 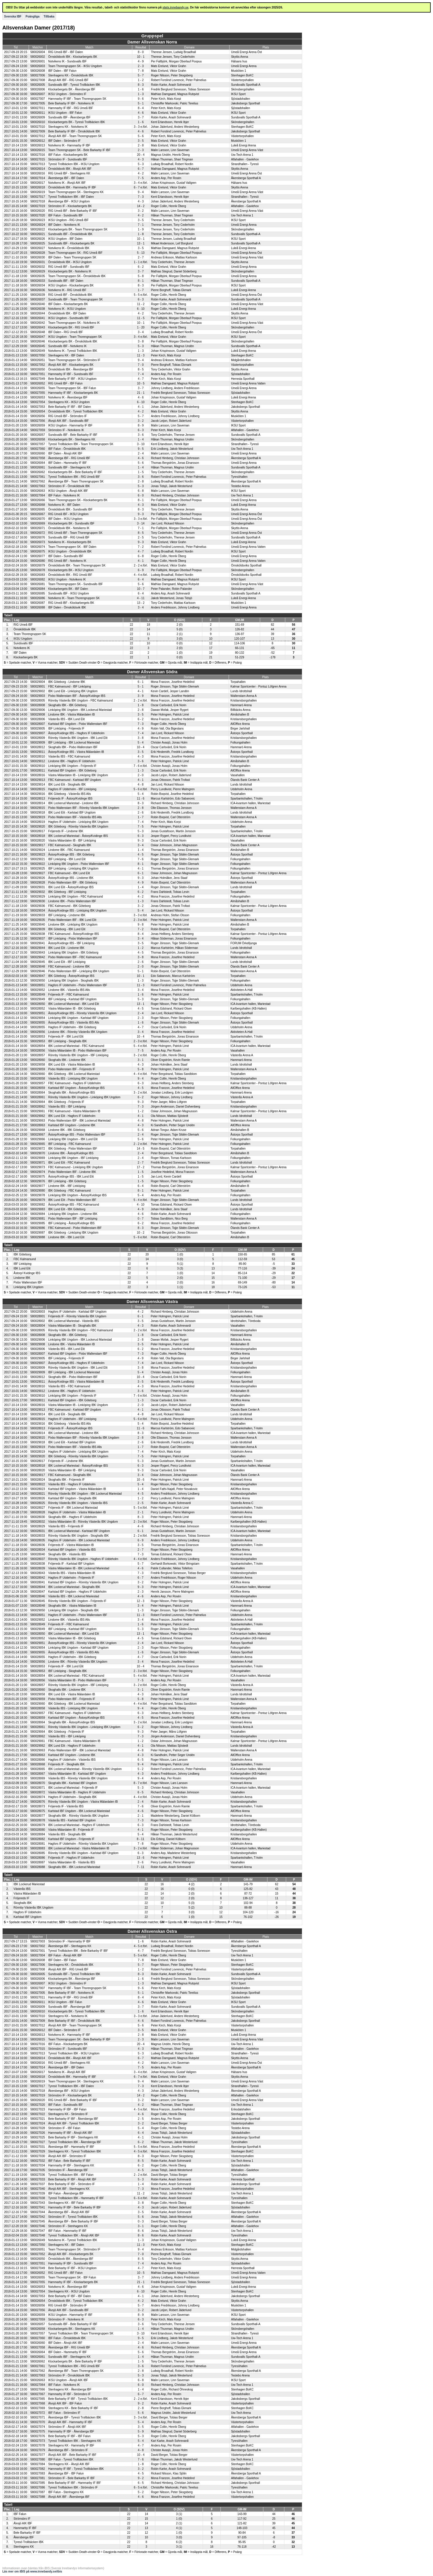 I want to click on Karlstad IBF Ungdom - Pixbo Wallenstam IBF, so click(x=77, y=723).